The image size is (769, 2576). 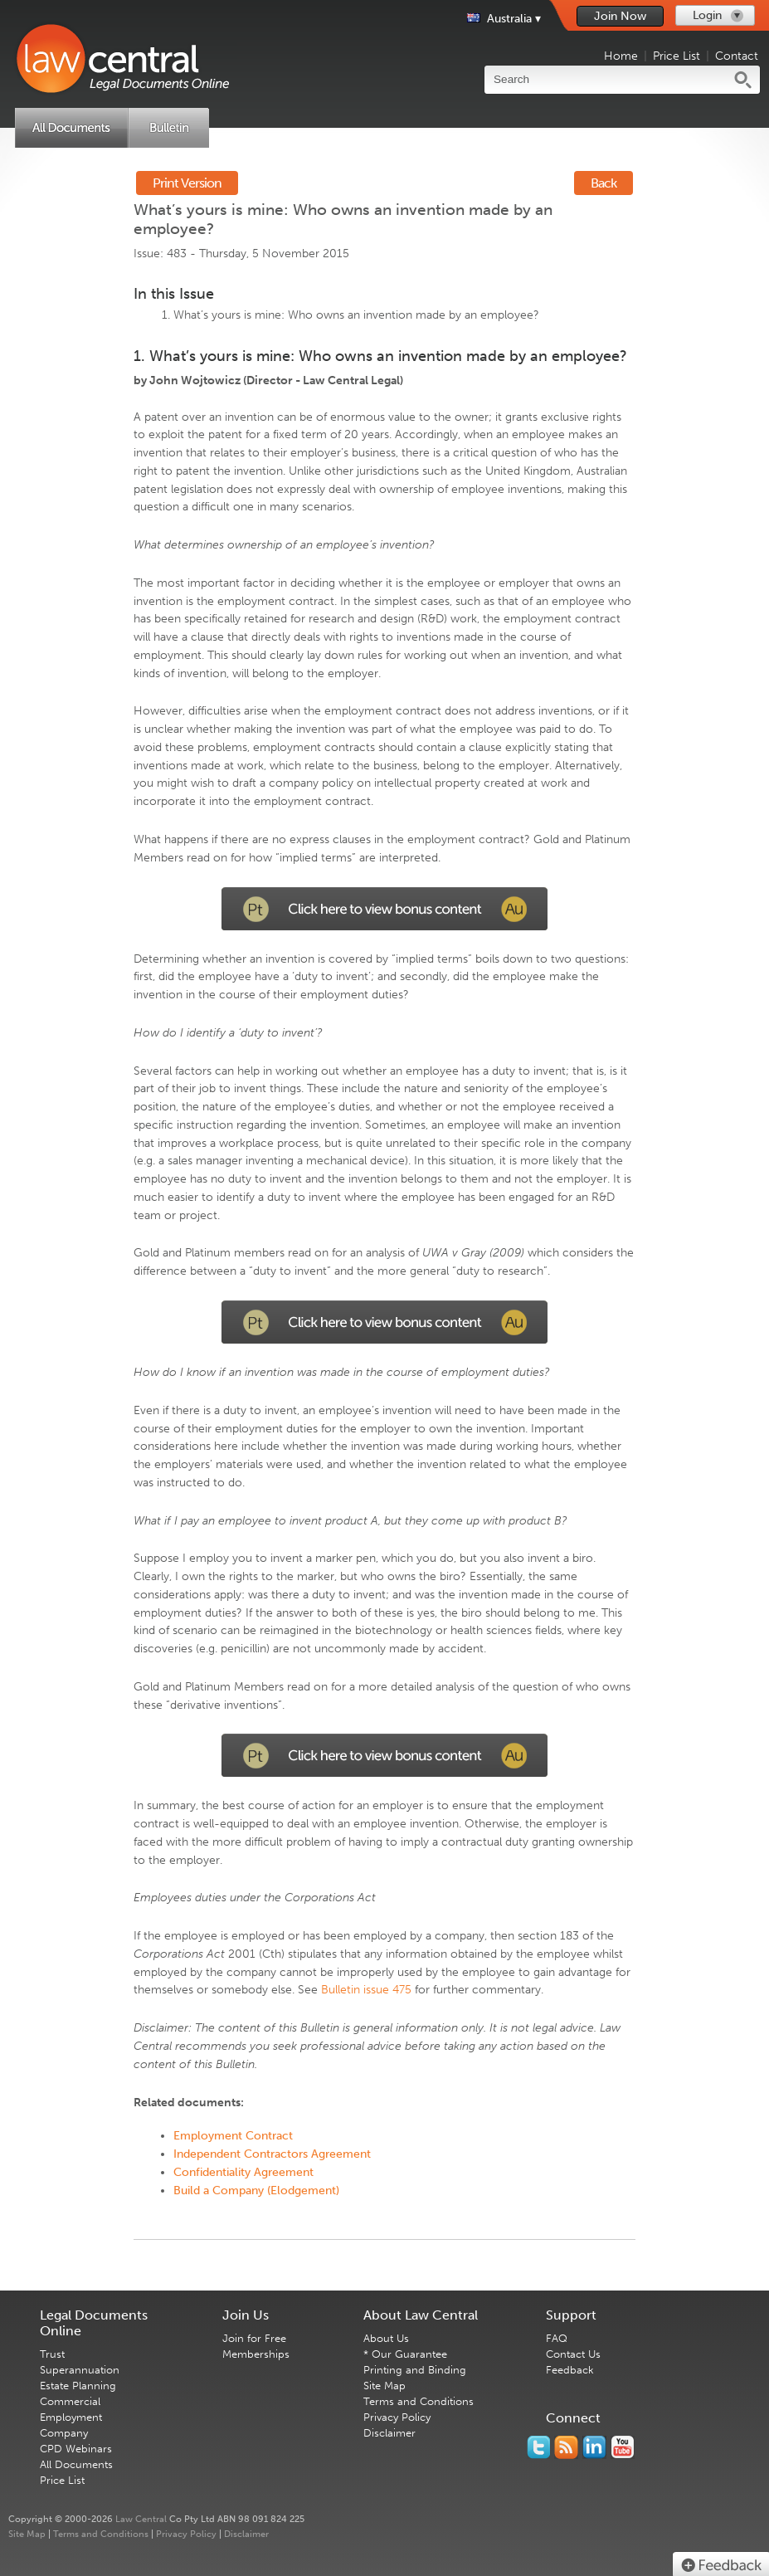 What do you see at coordinates (603, 183) in the screenshot?
I see `Back` at bounding box center [603, 183].